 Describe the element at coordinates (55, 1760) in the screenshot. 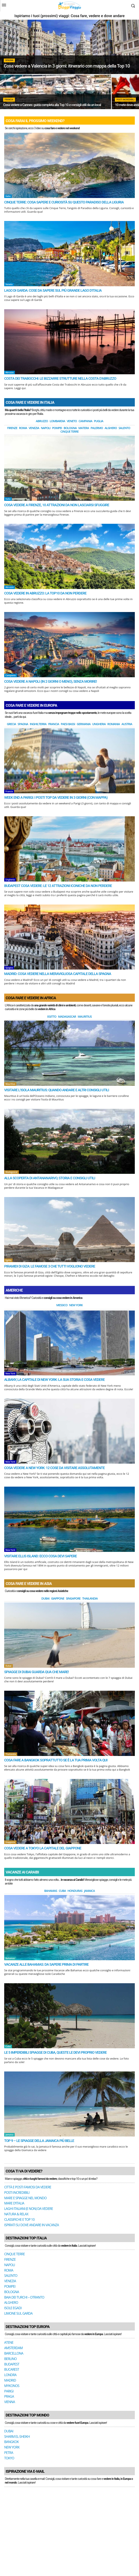

I see `Cosa fare a Bangkok soprattutto se è la tua prima volta qui` at that location.